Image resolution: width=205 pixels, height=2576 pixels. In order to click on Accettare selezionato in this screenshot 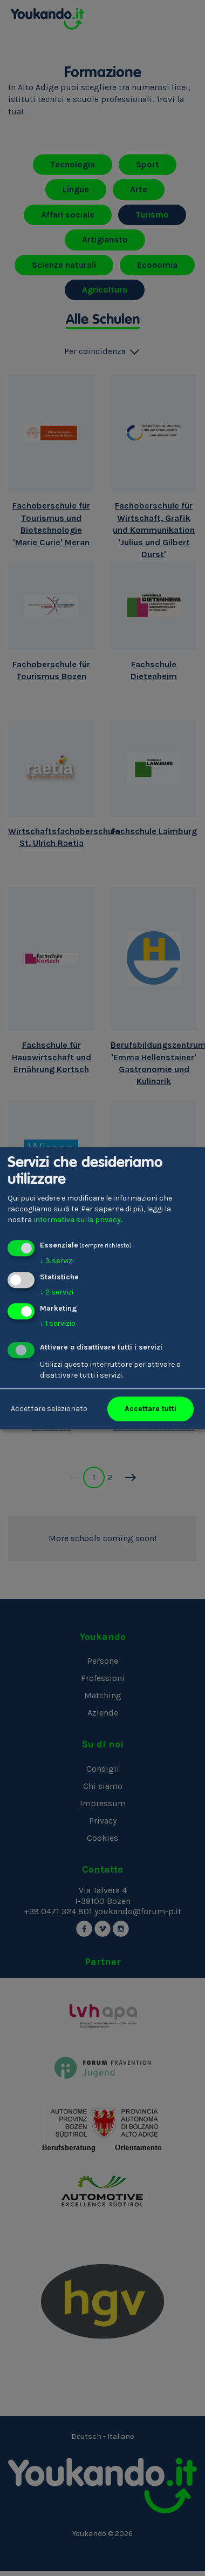, I will do `click(49, 1408)`.